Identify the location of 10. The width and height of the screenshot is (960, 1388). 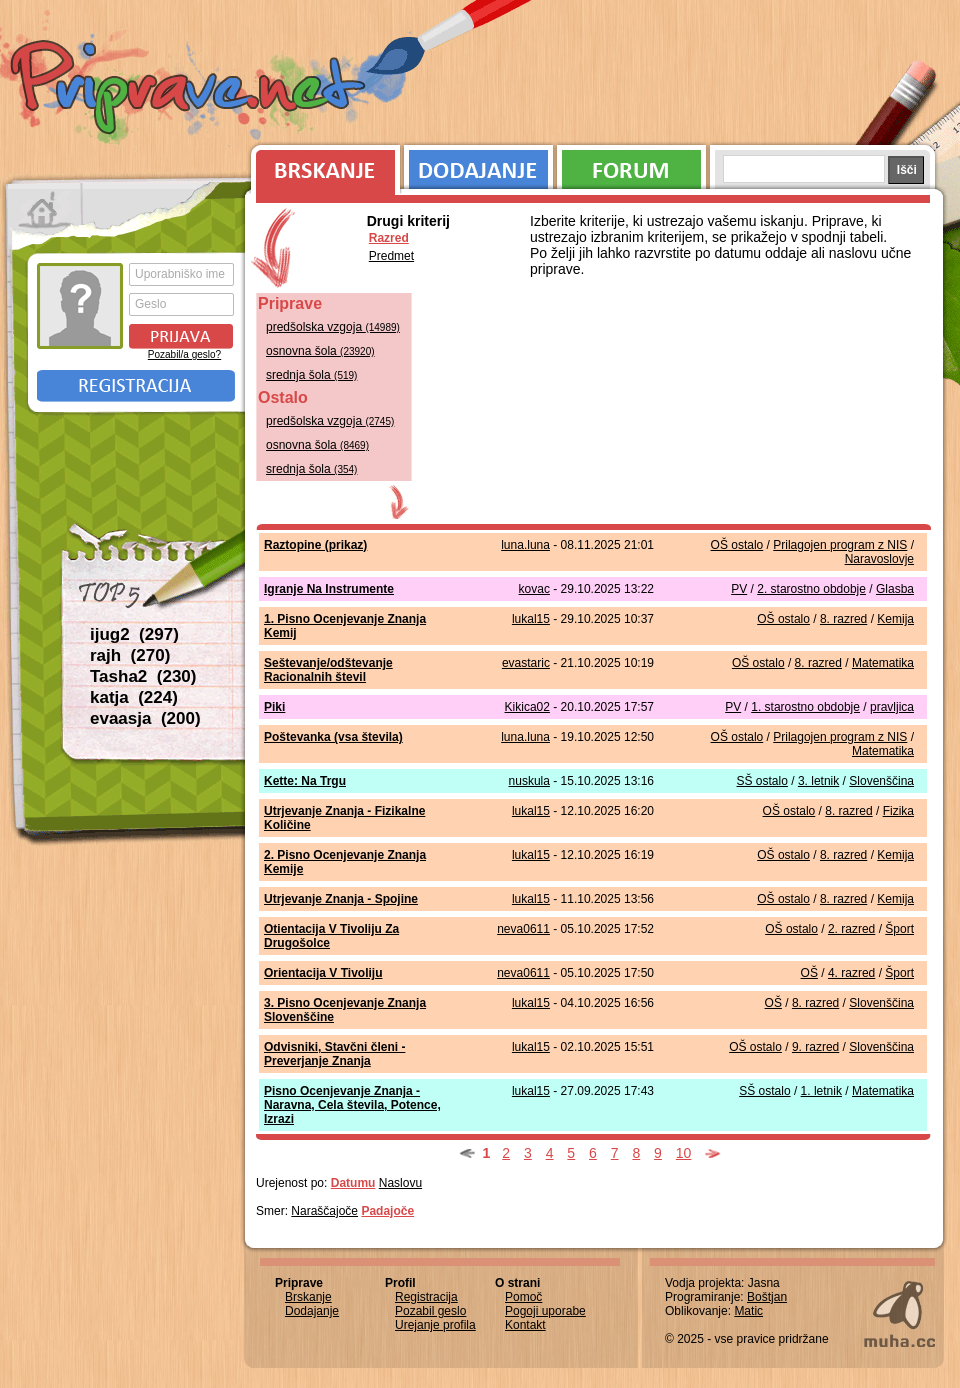
(684, 1153).